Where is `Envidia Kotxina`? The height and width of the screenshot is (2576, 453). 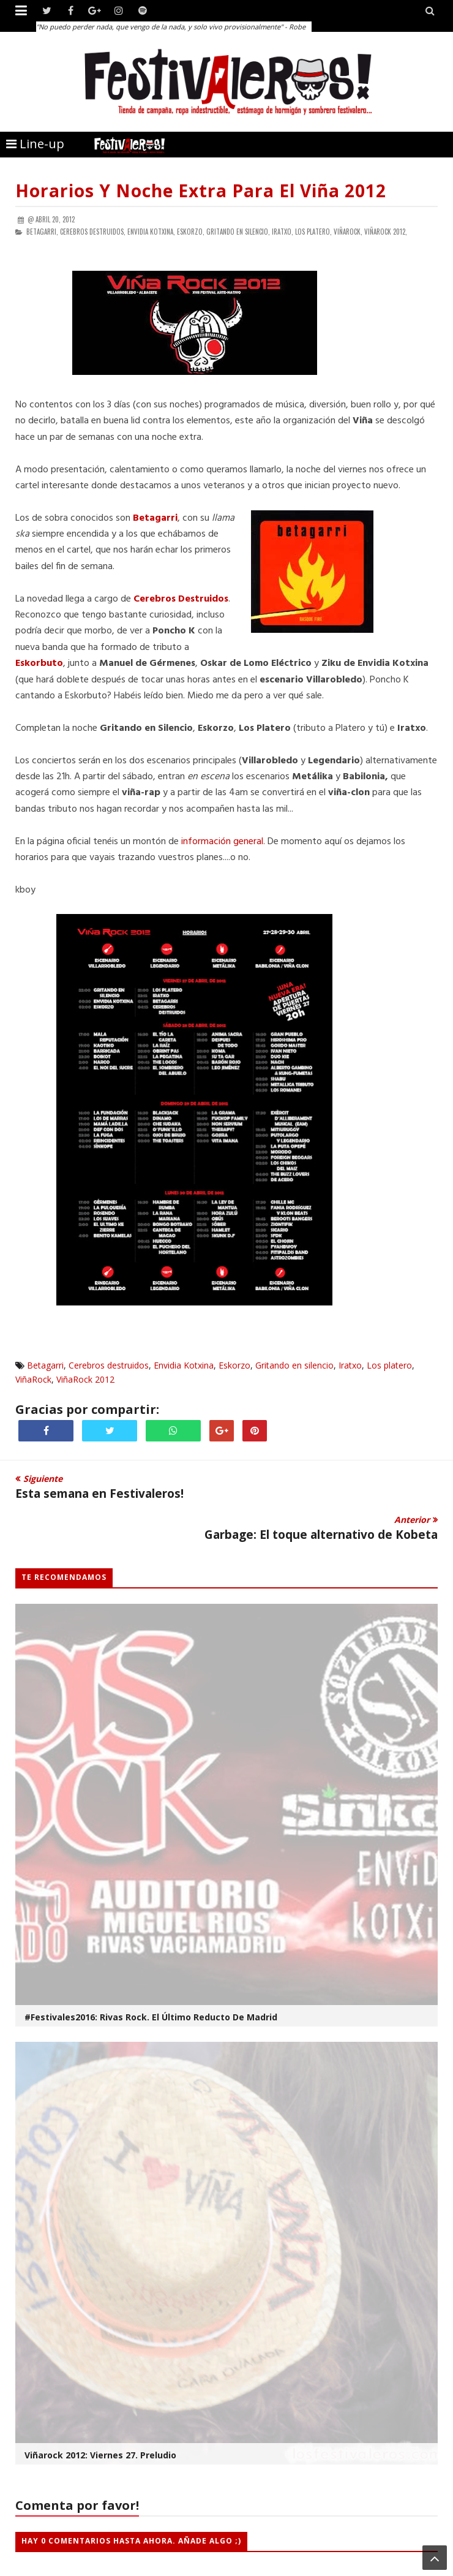 Envidia Kotxina is located at coordinates (184, 1365).